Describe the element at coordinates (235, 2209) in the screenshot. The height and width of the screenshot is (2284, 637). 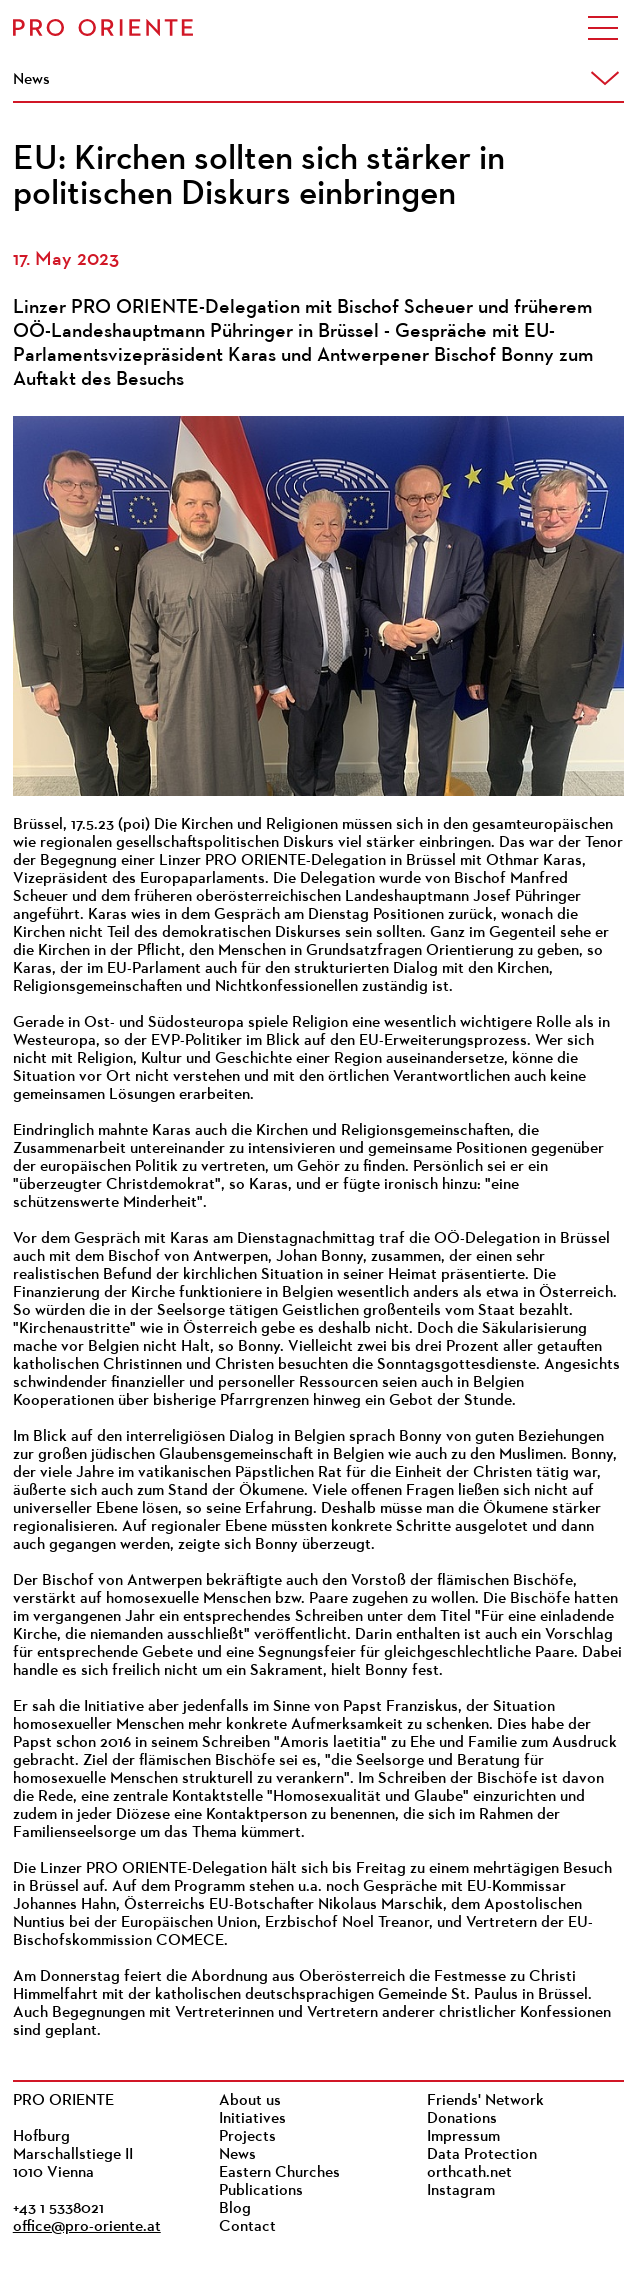
I see `Blog` at that location.